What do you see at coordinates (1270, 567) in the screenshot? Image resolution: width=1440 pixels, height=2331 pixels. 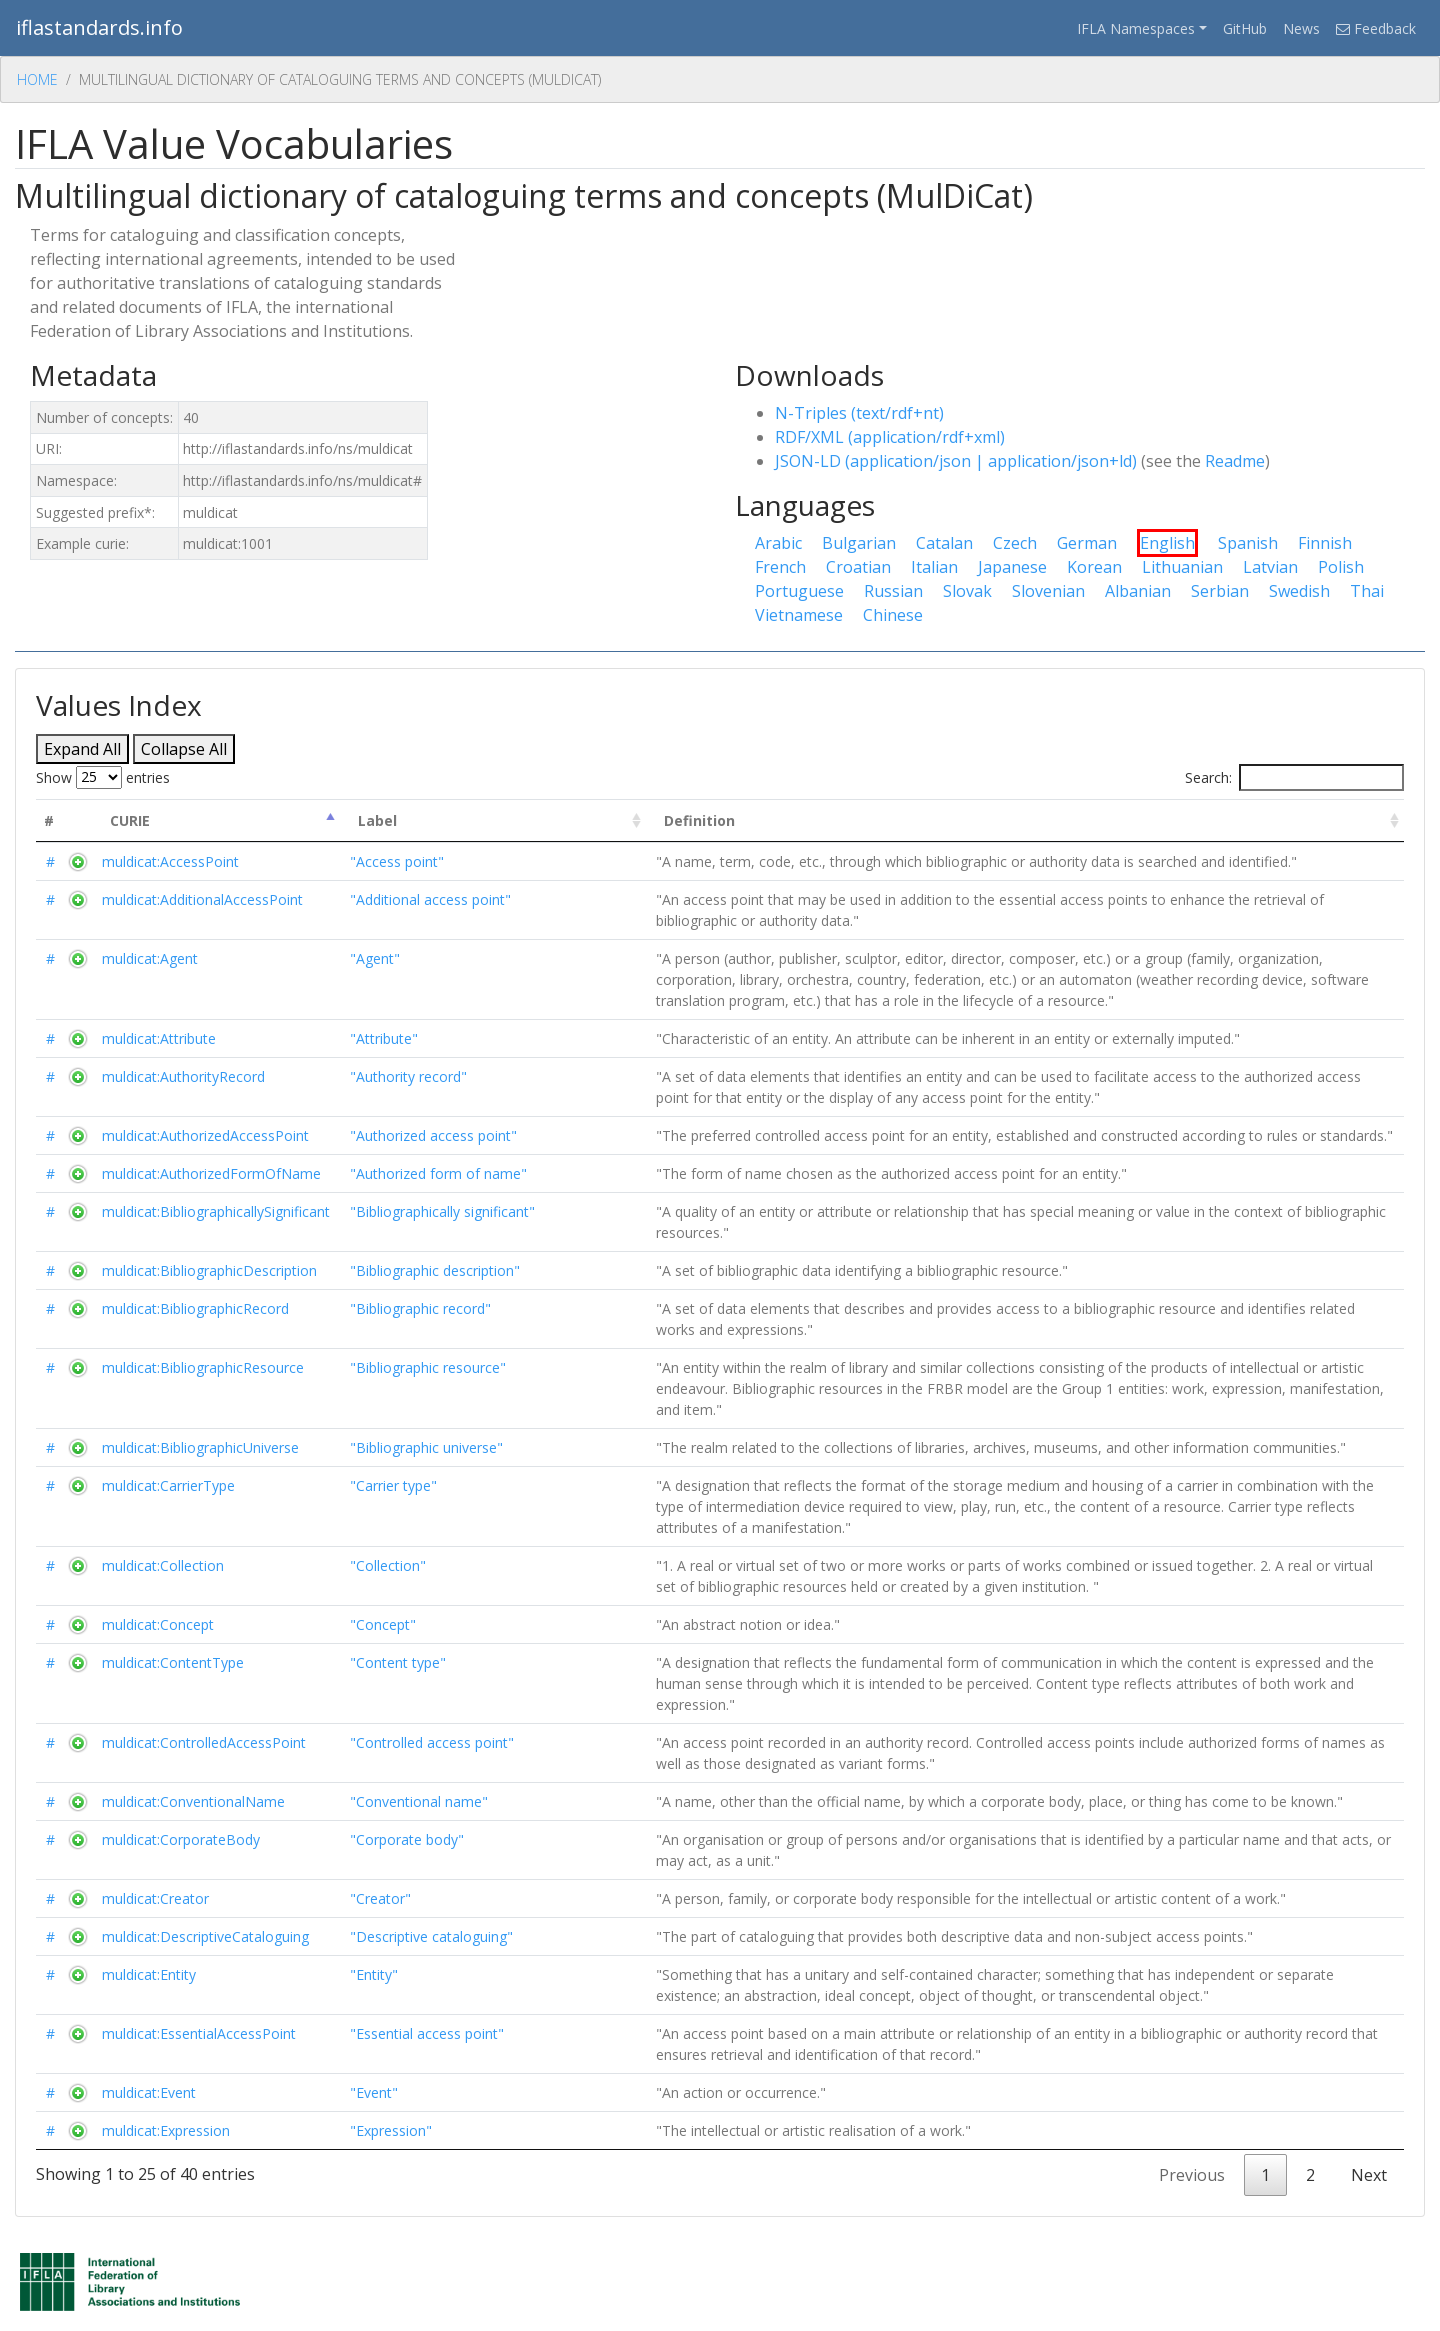 I see `Latvian` at bounding box center [1270, 567].